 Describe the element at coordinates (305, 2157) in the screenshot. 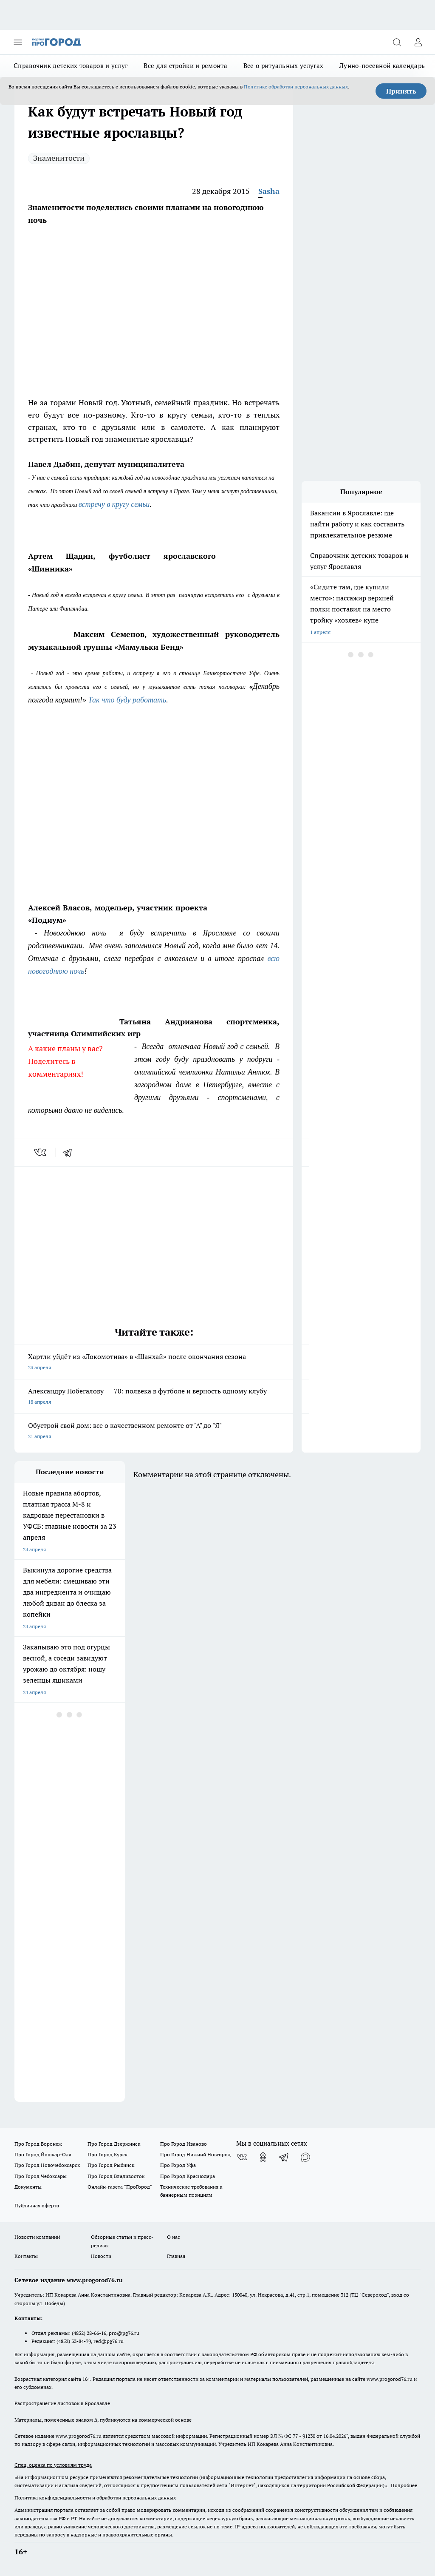

I see `[Социальная сеть Max]` at that location.